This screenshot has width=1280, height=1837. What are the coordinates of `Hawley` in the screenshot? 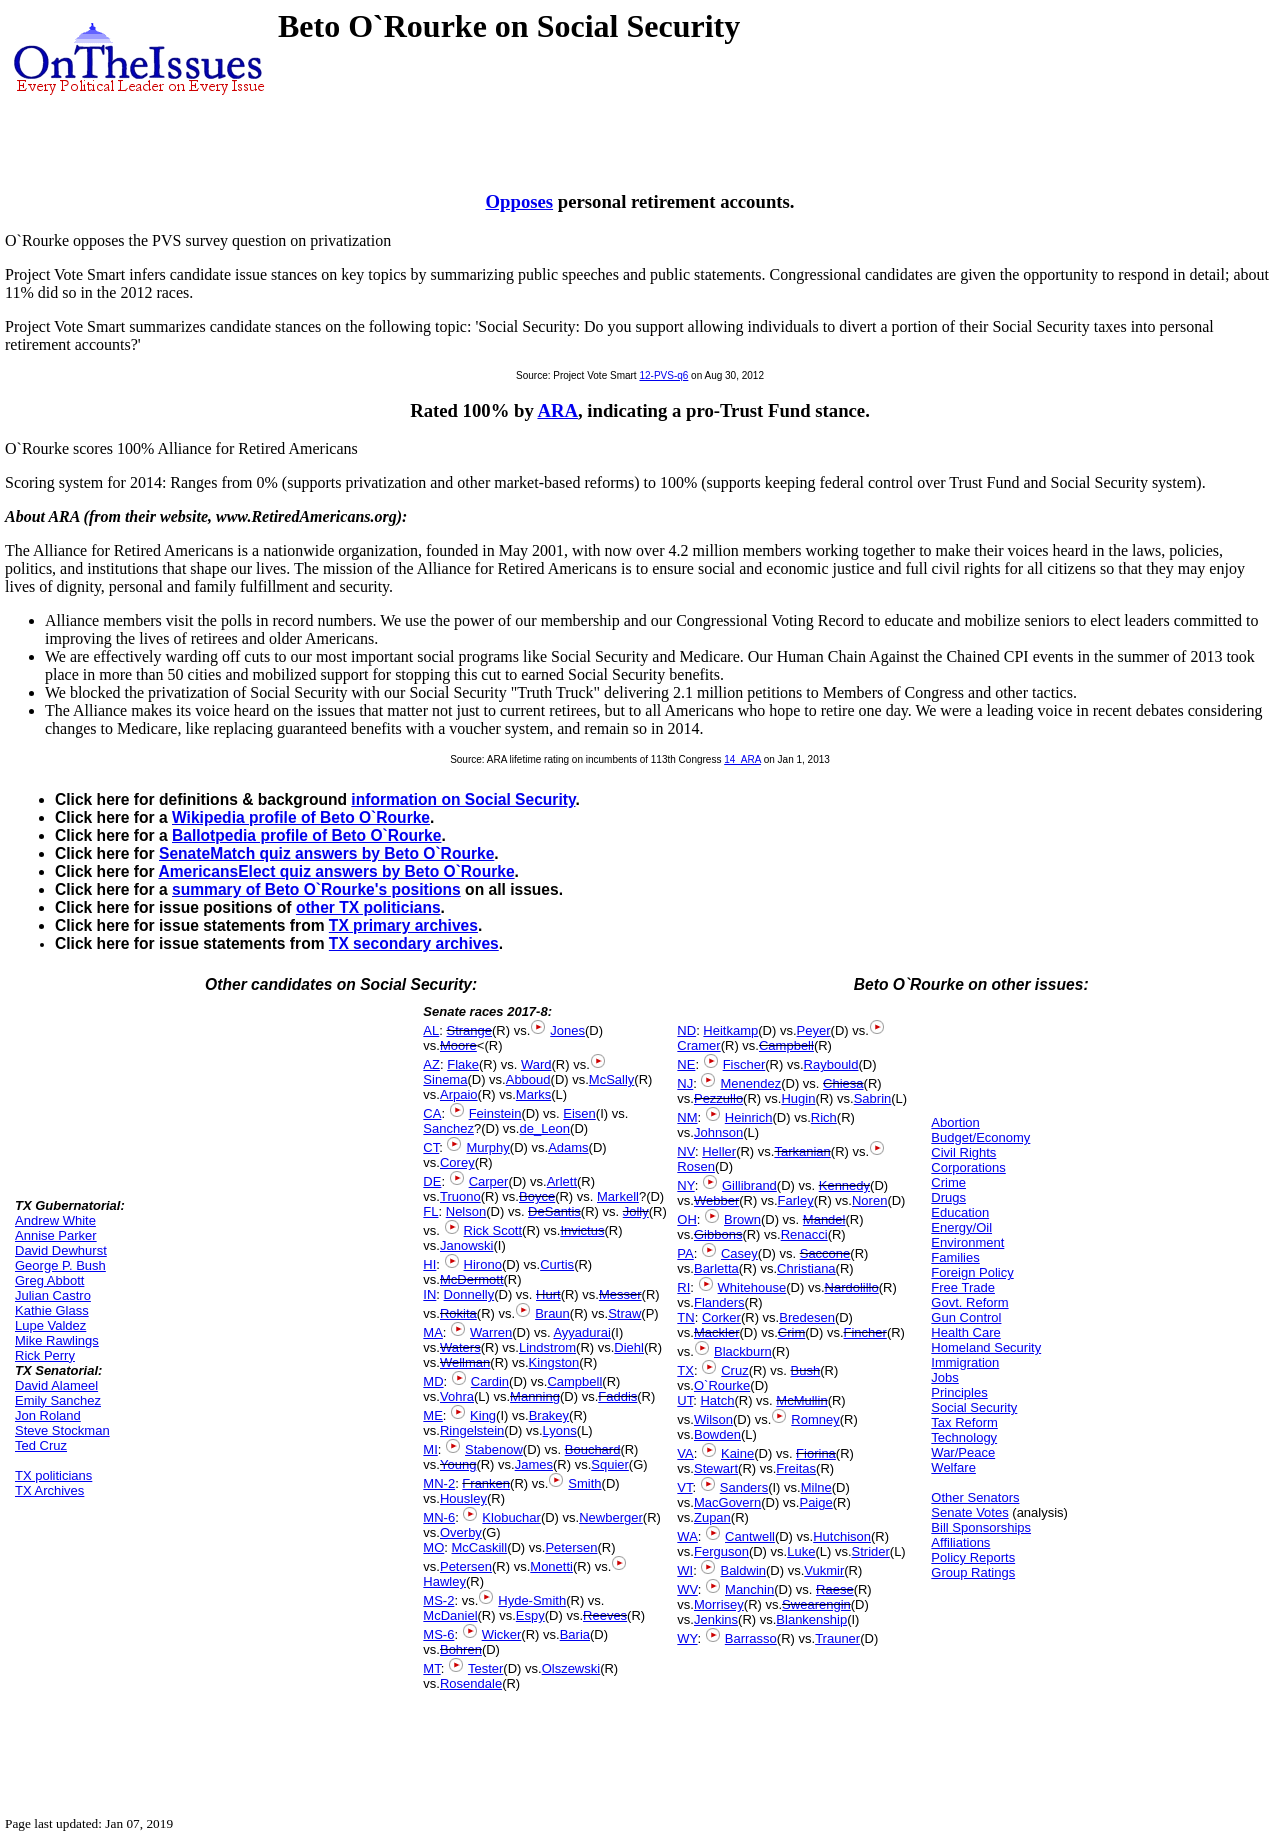 It's located at (444, 1581).